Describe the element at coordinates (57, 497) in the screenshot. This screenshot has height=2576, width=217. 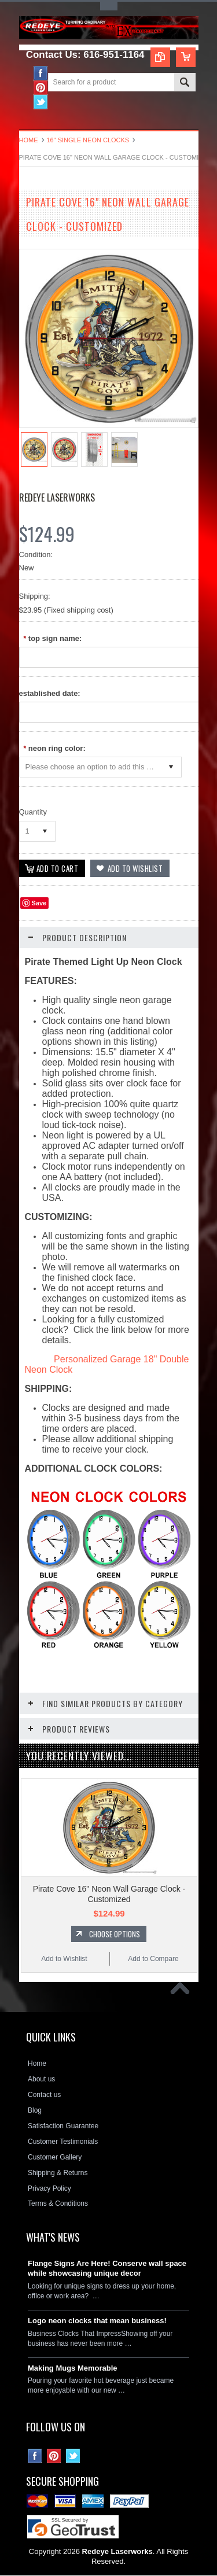
I see `Redeye Laserworks` at that location.